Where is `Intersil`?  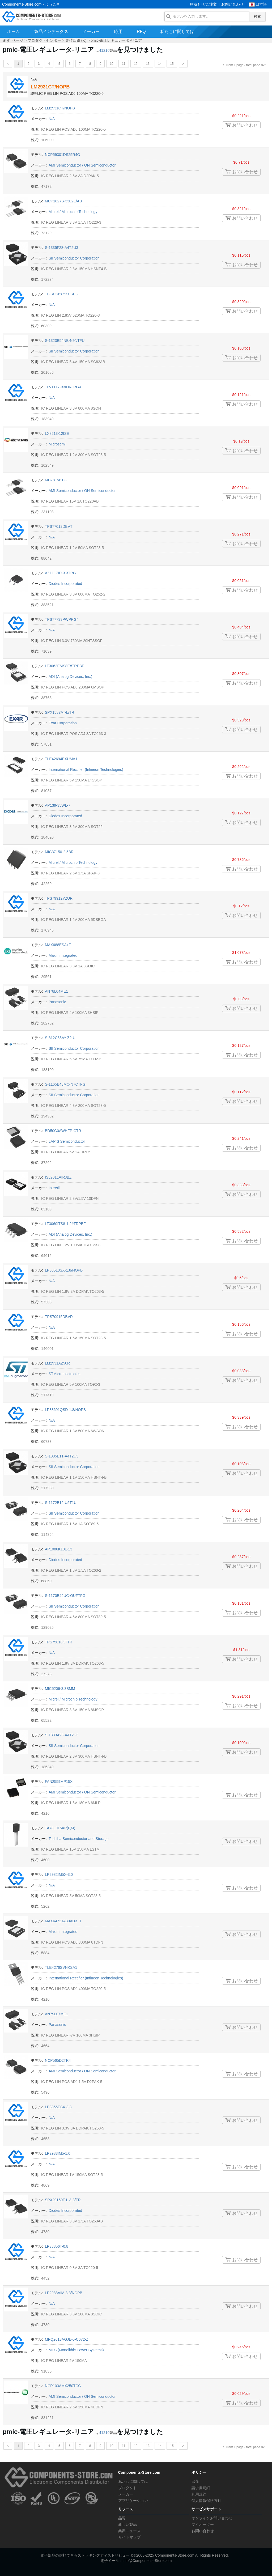
Intersil is located at coordinates (54, 1188).